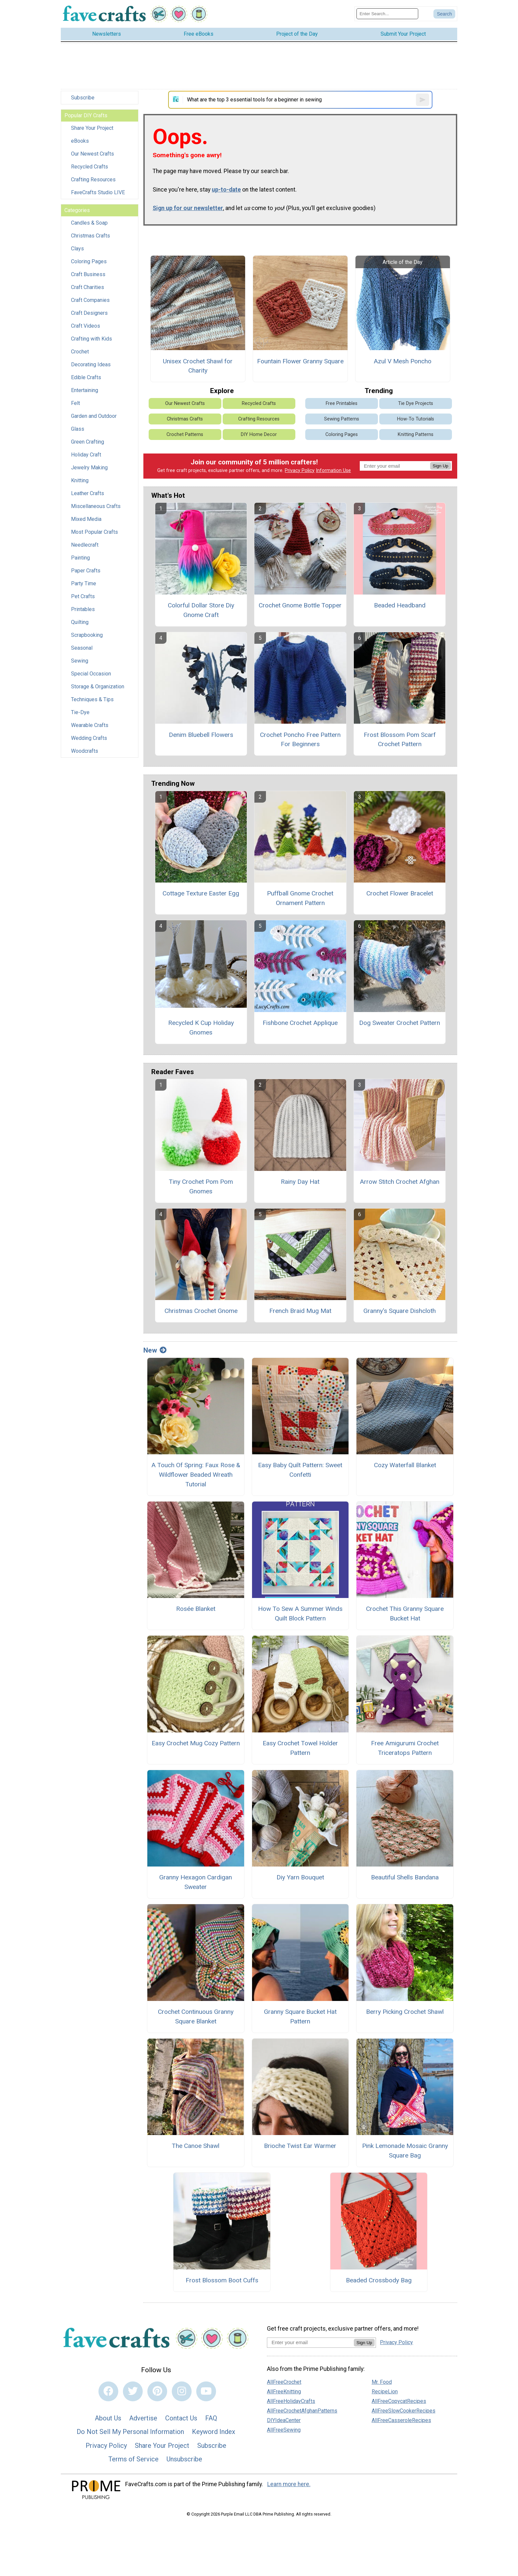  Describe the element at coordinates (84, 390) in the screenshot. I see `Entertaining` at that location.